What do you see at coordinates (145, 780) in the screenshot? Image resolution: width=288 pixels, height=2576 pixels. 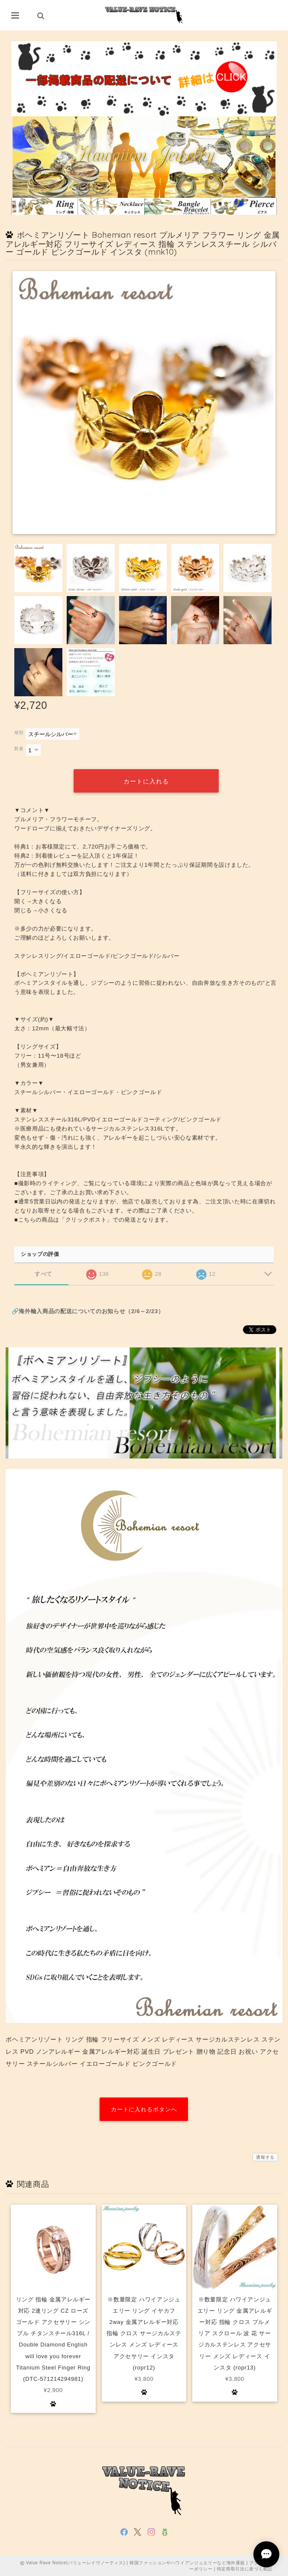 I see `カートに入れる` at bounding box center [145, 780].